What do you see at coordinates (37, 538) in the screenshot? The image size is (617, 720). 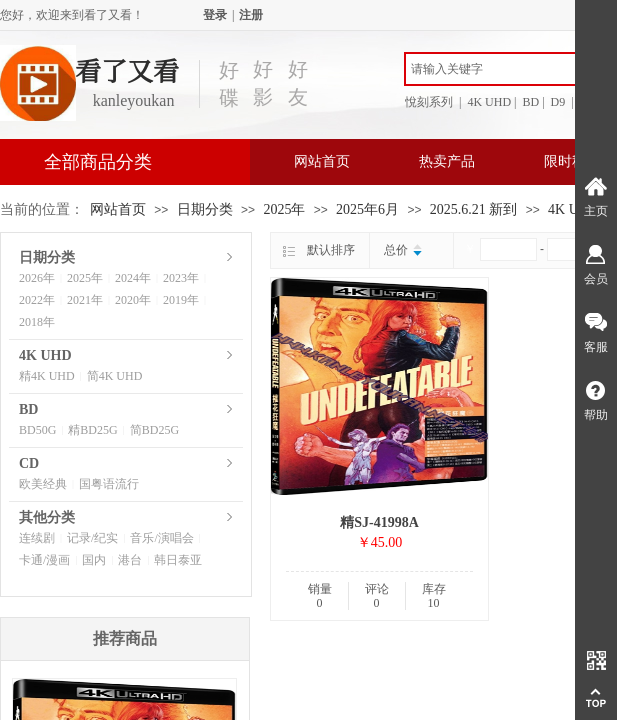 I see `连续剧` at bounding box center [37, 538].